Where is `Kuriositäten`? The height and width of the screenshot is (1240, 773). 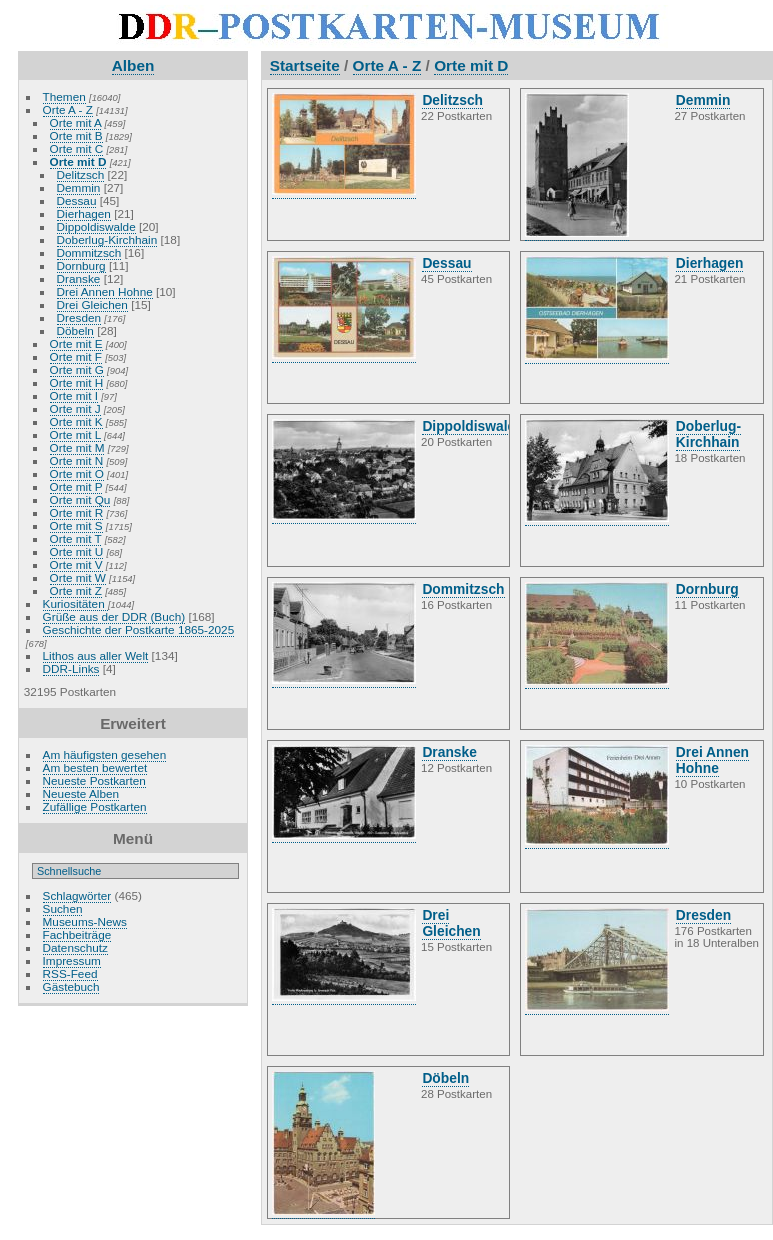 Kuriositäten is located at coordinates (75, 603).